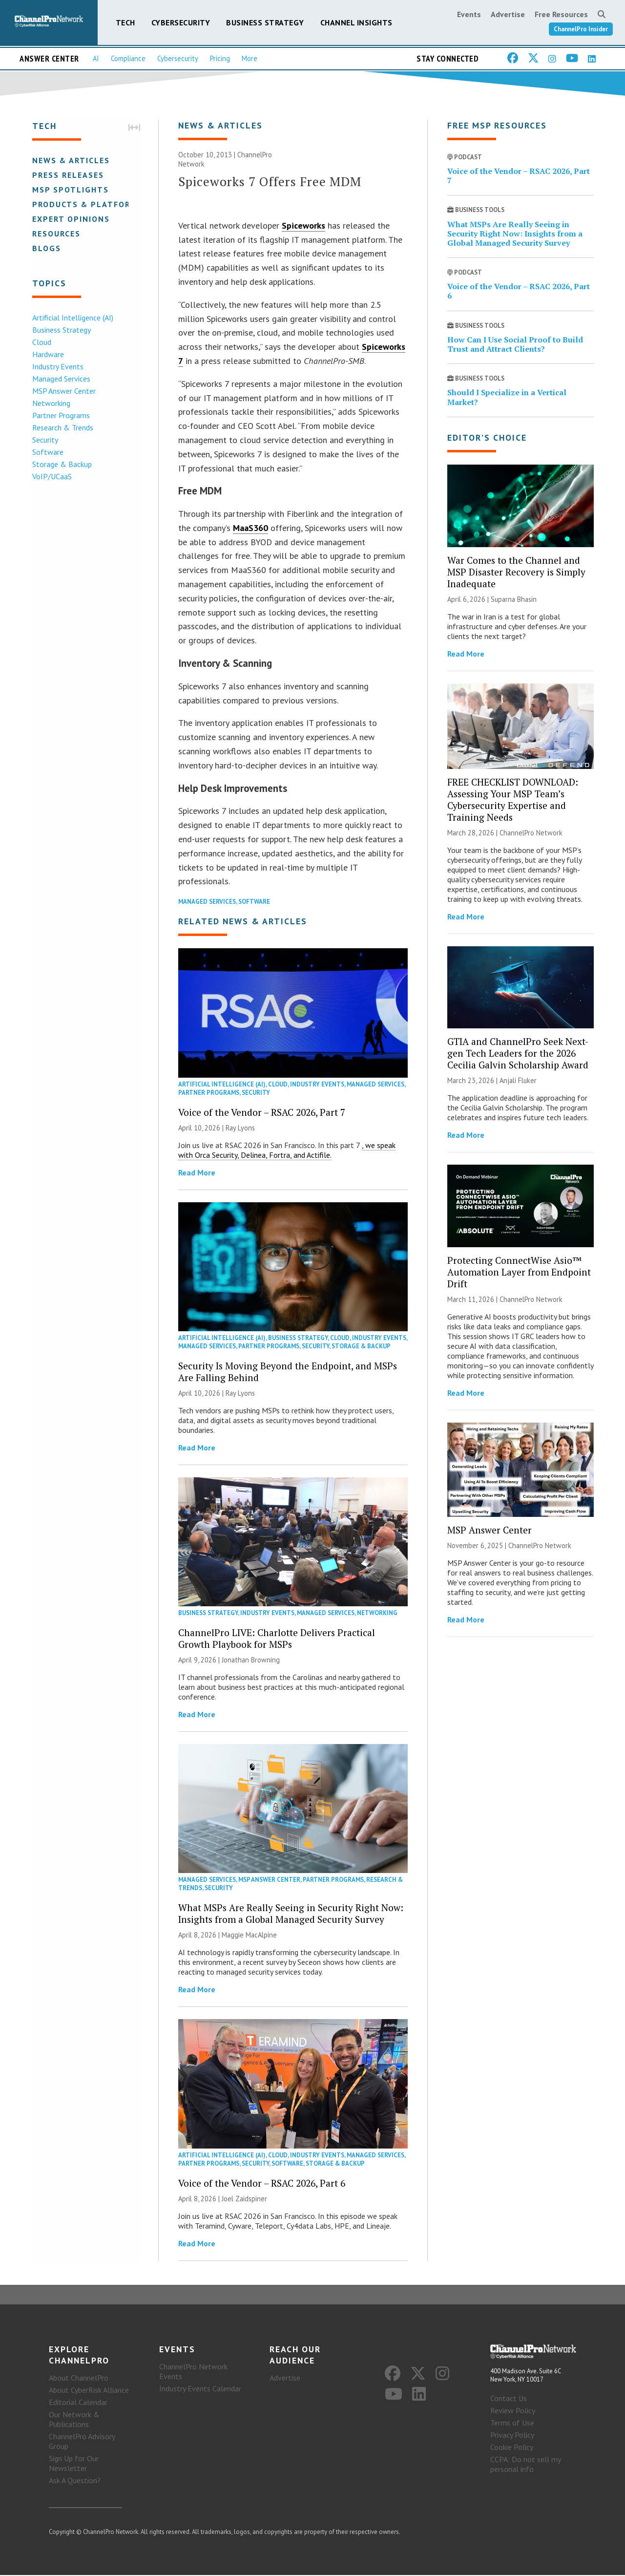 Image resolution: width=625 pixels, height=2576 pixels. I want to click on Channel Insights, so click(356, 22).